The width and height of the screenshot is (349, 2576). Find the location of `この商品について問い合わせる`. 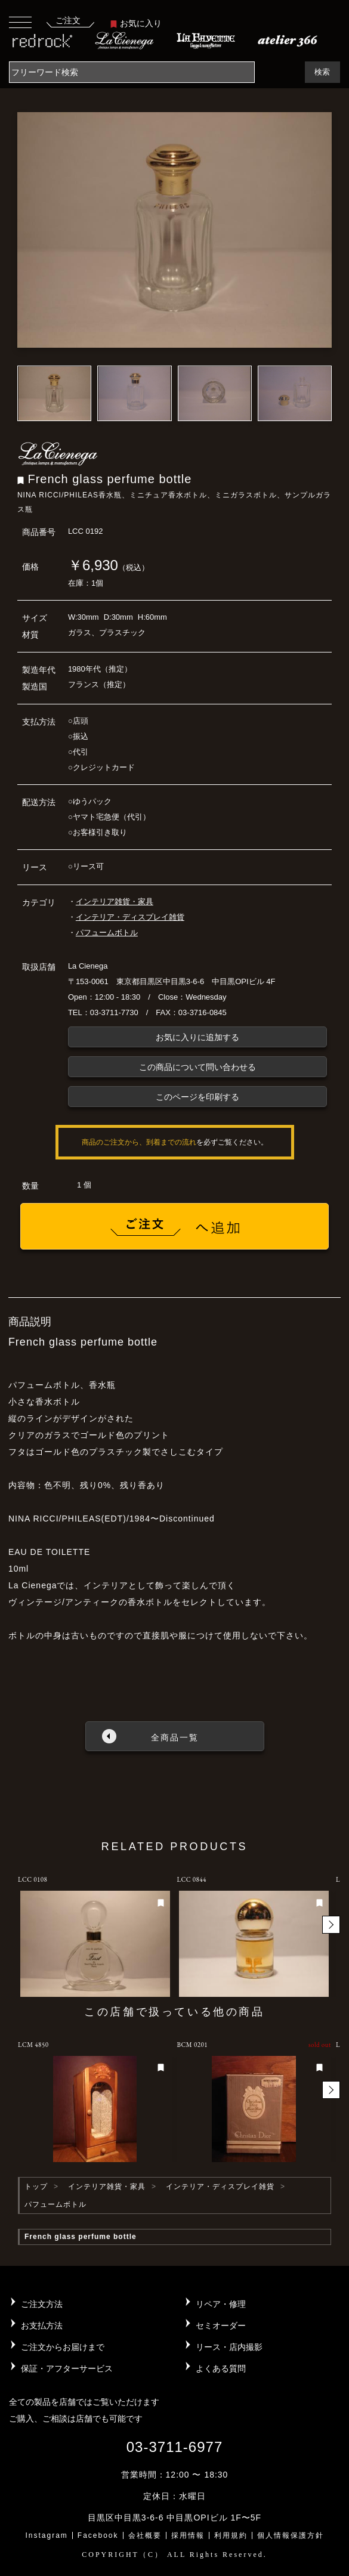

この商品について問い合わせる is located at coordinates (197, 1067).